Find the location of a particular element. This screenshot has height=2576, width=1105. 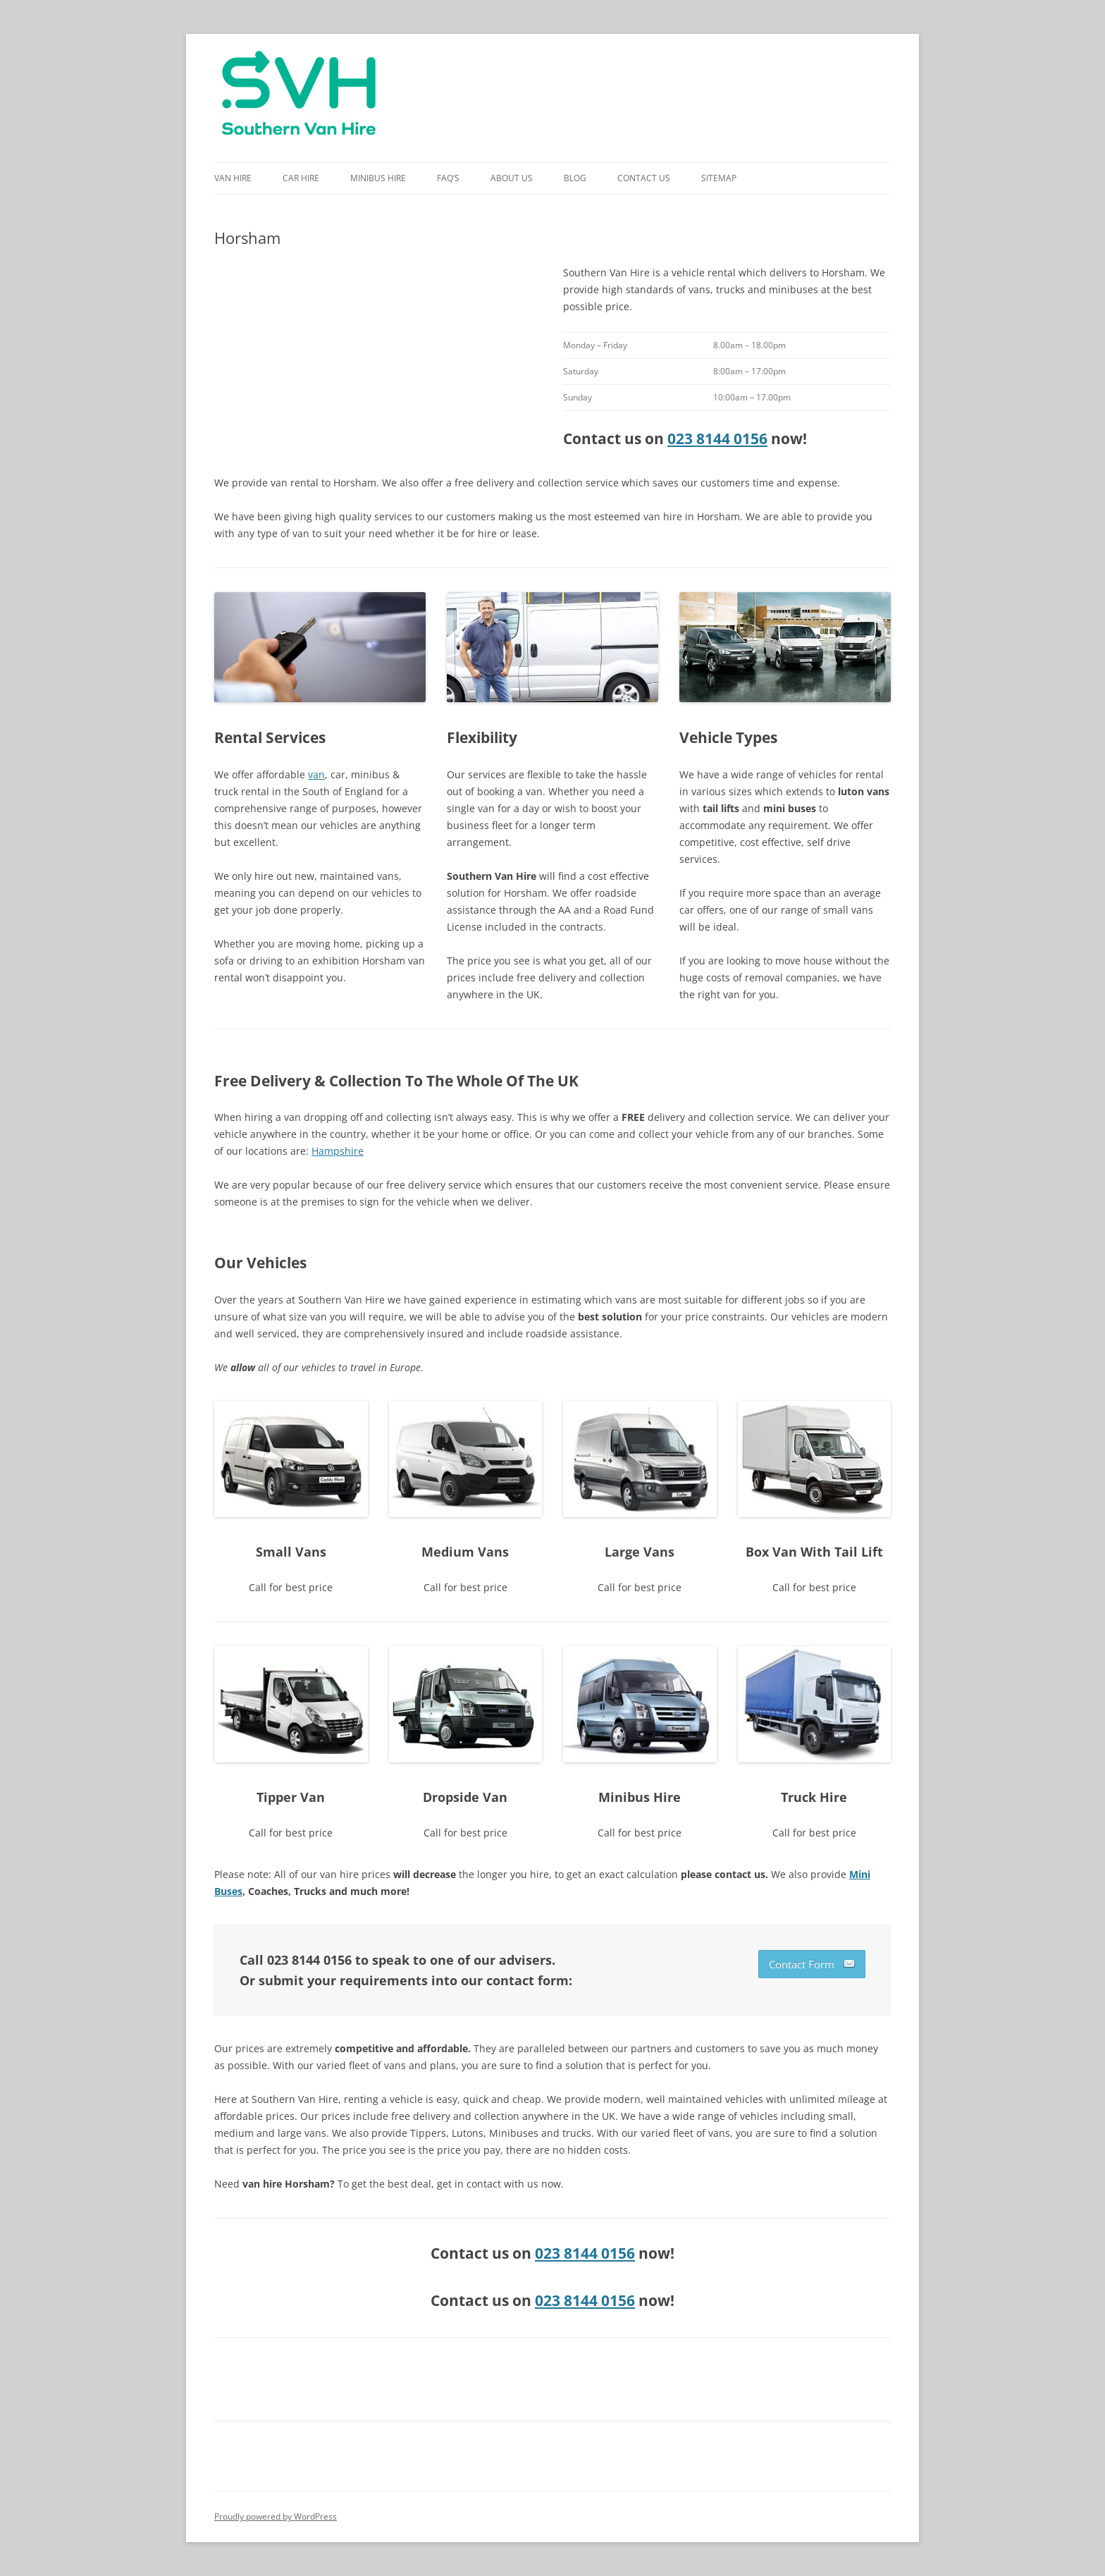

Van Hire is located at coordinates (233, 178).